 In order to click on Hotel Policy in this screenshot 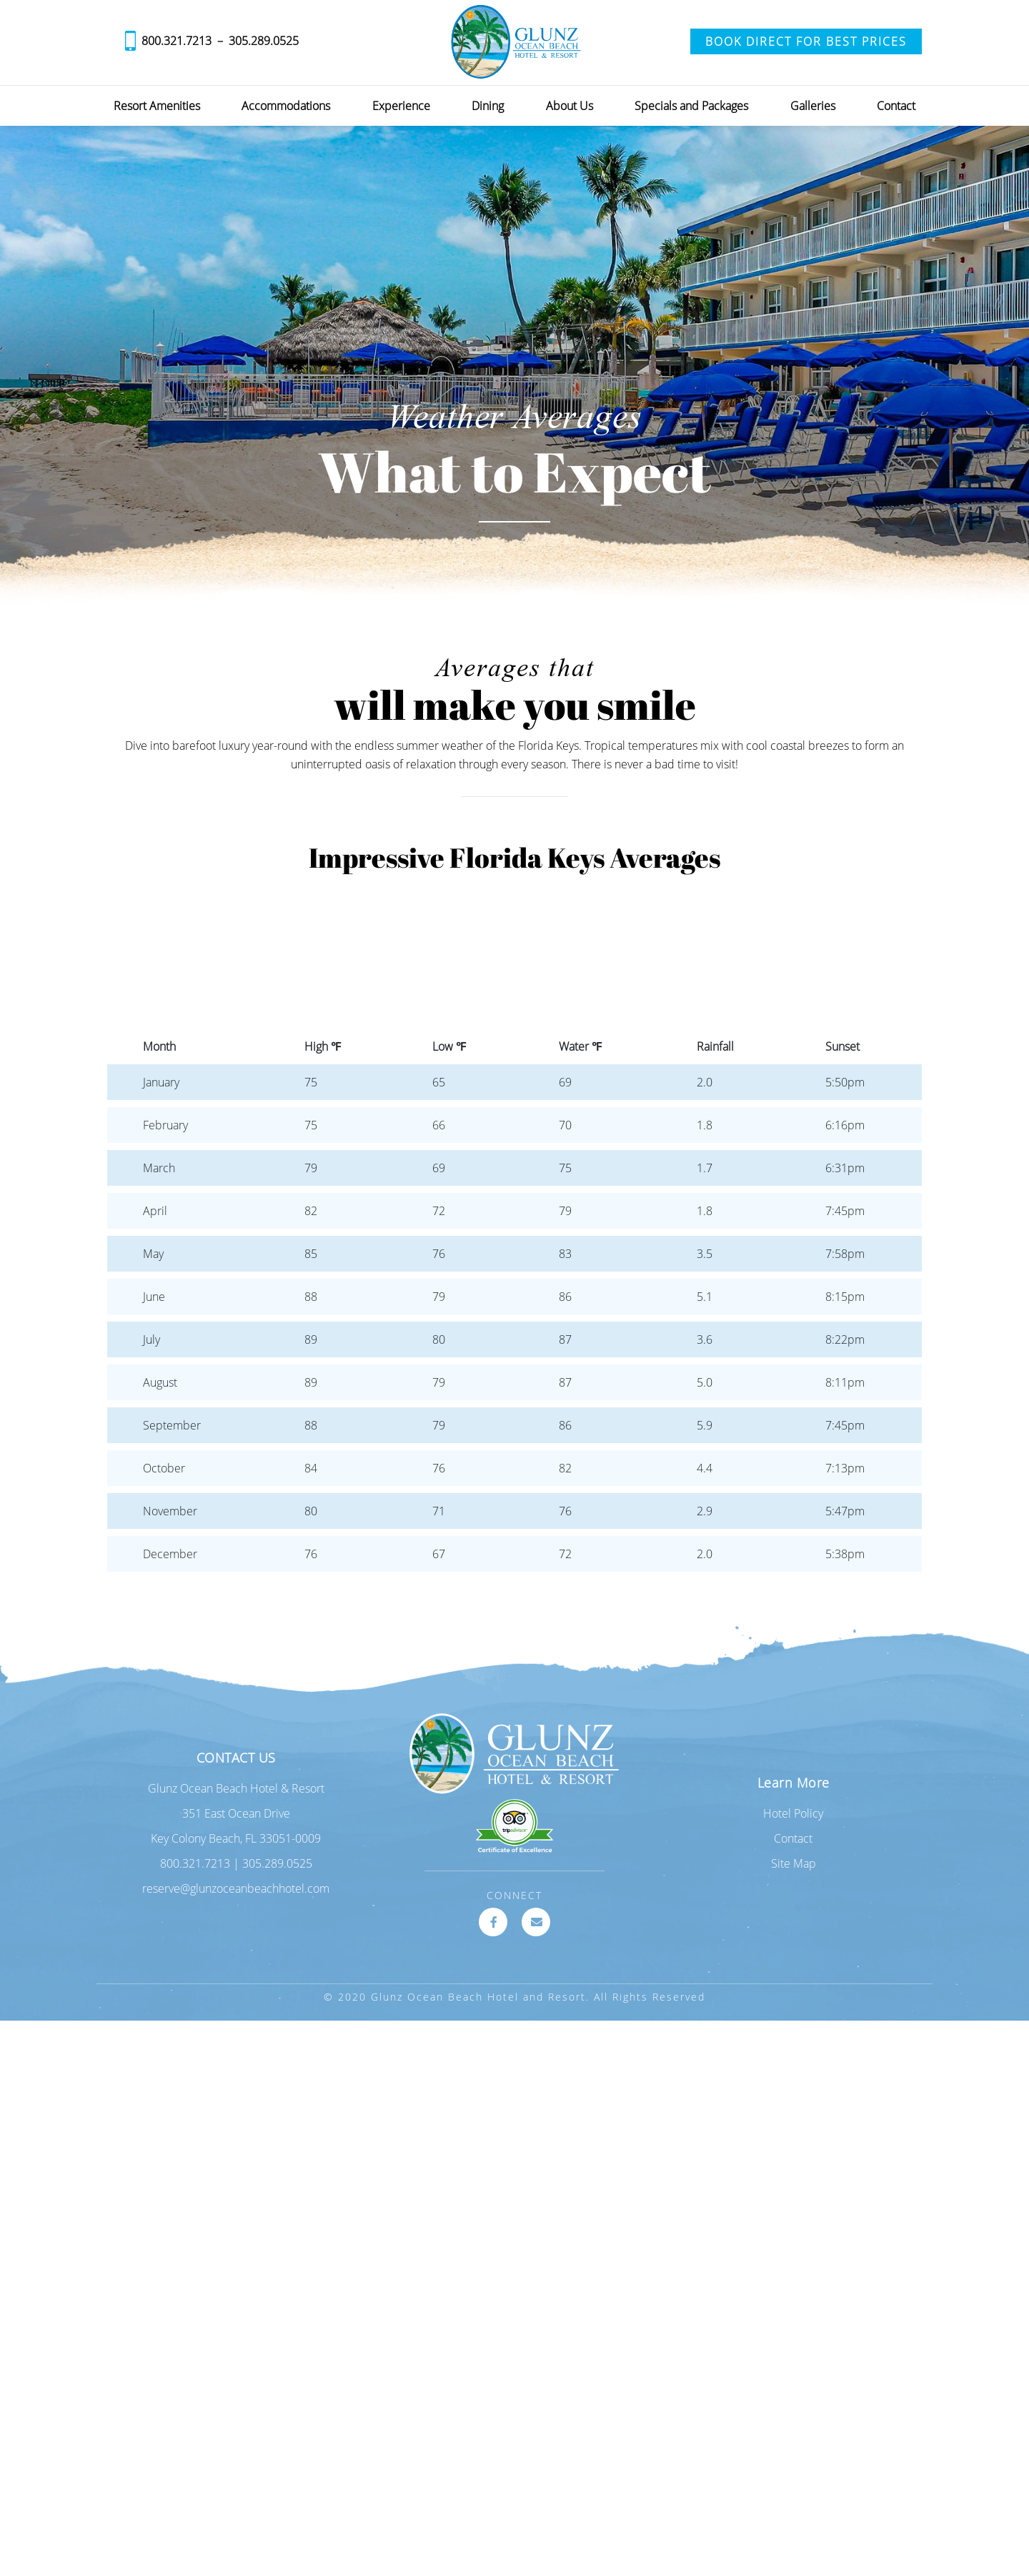, I will do `click(793, 1813)`.